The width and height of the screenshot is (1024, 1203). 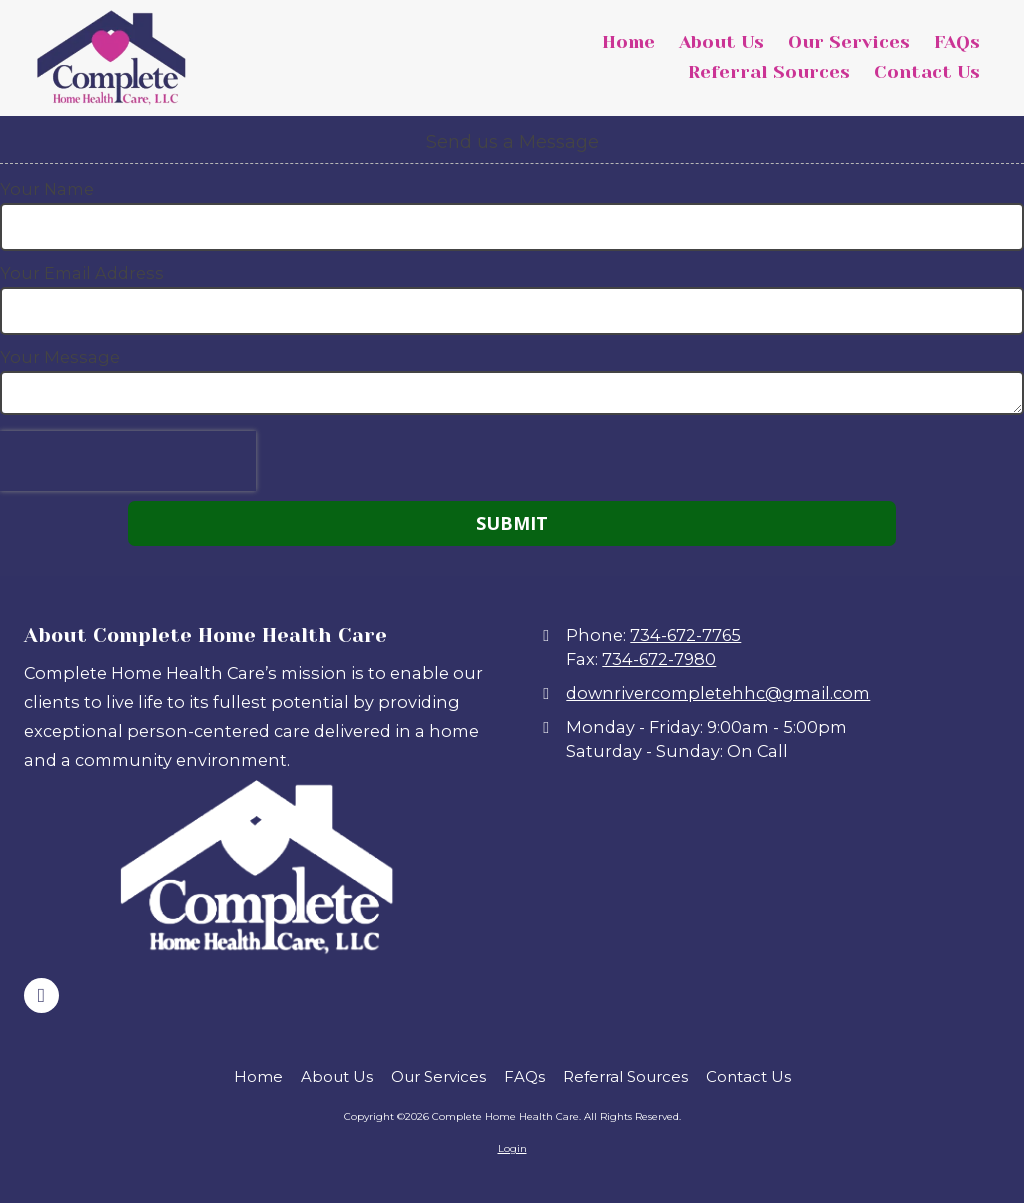 I want to click on Your Email Address, so click(x=82, y=273).